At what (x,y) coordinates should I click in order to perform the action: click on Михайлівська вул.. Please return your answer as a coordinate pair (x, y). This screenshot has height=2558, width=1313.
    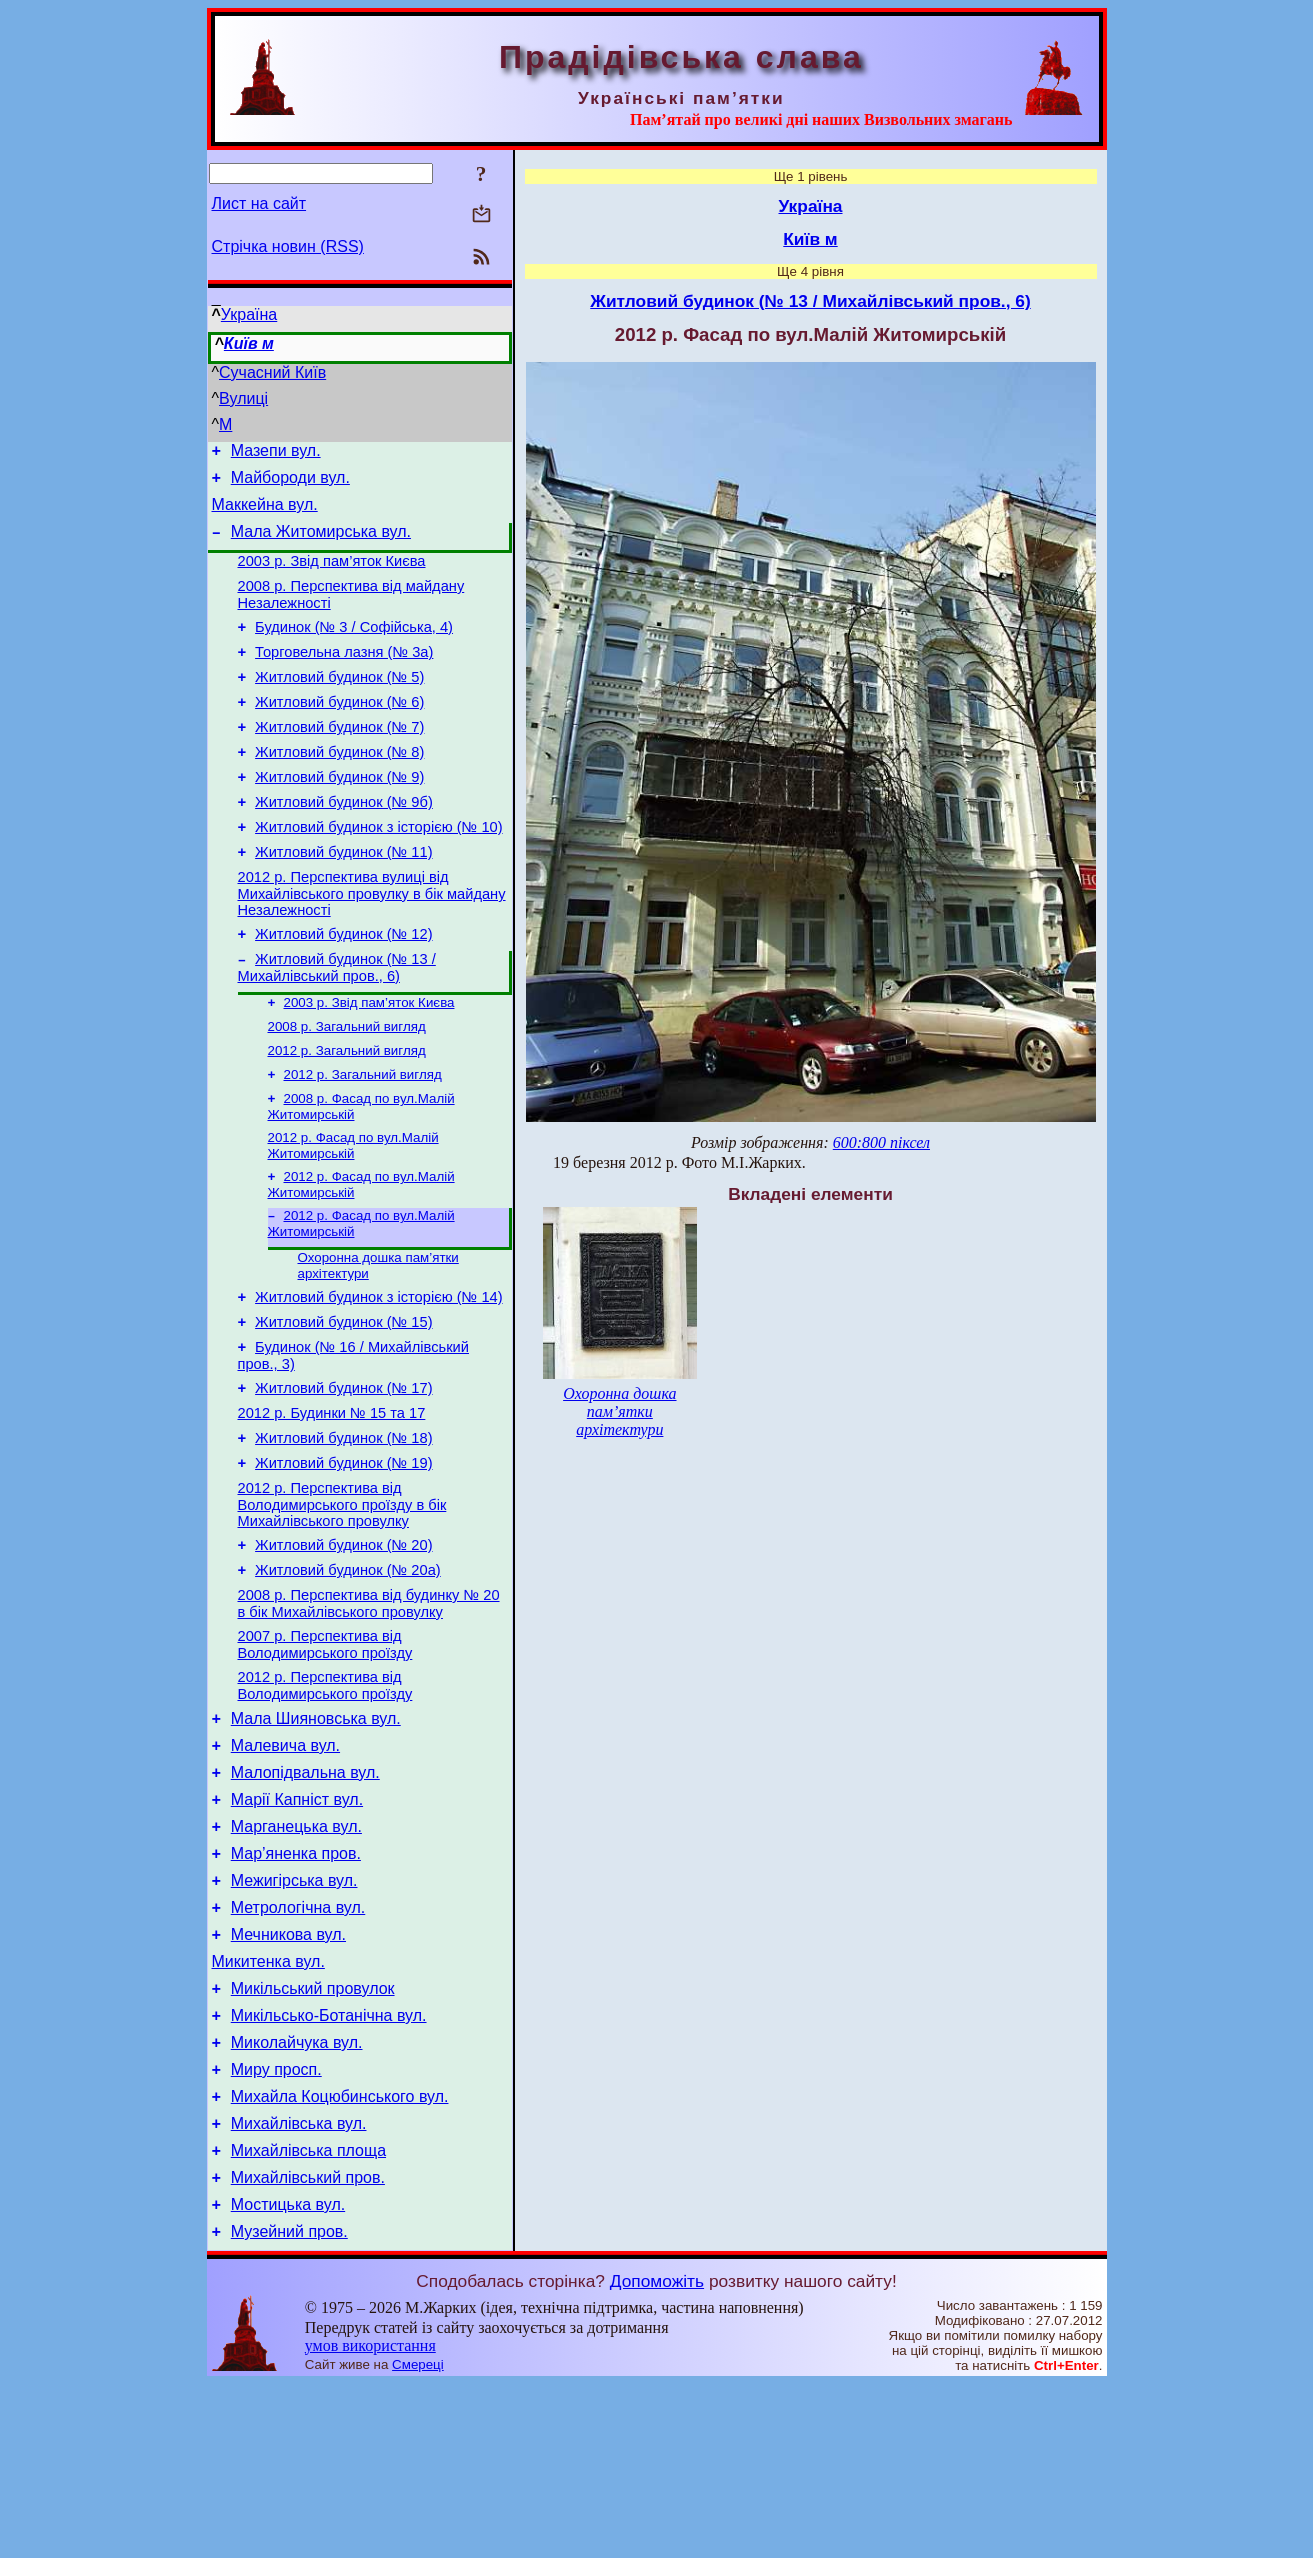
    Looking at the image, I should click on (299, 2285).